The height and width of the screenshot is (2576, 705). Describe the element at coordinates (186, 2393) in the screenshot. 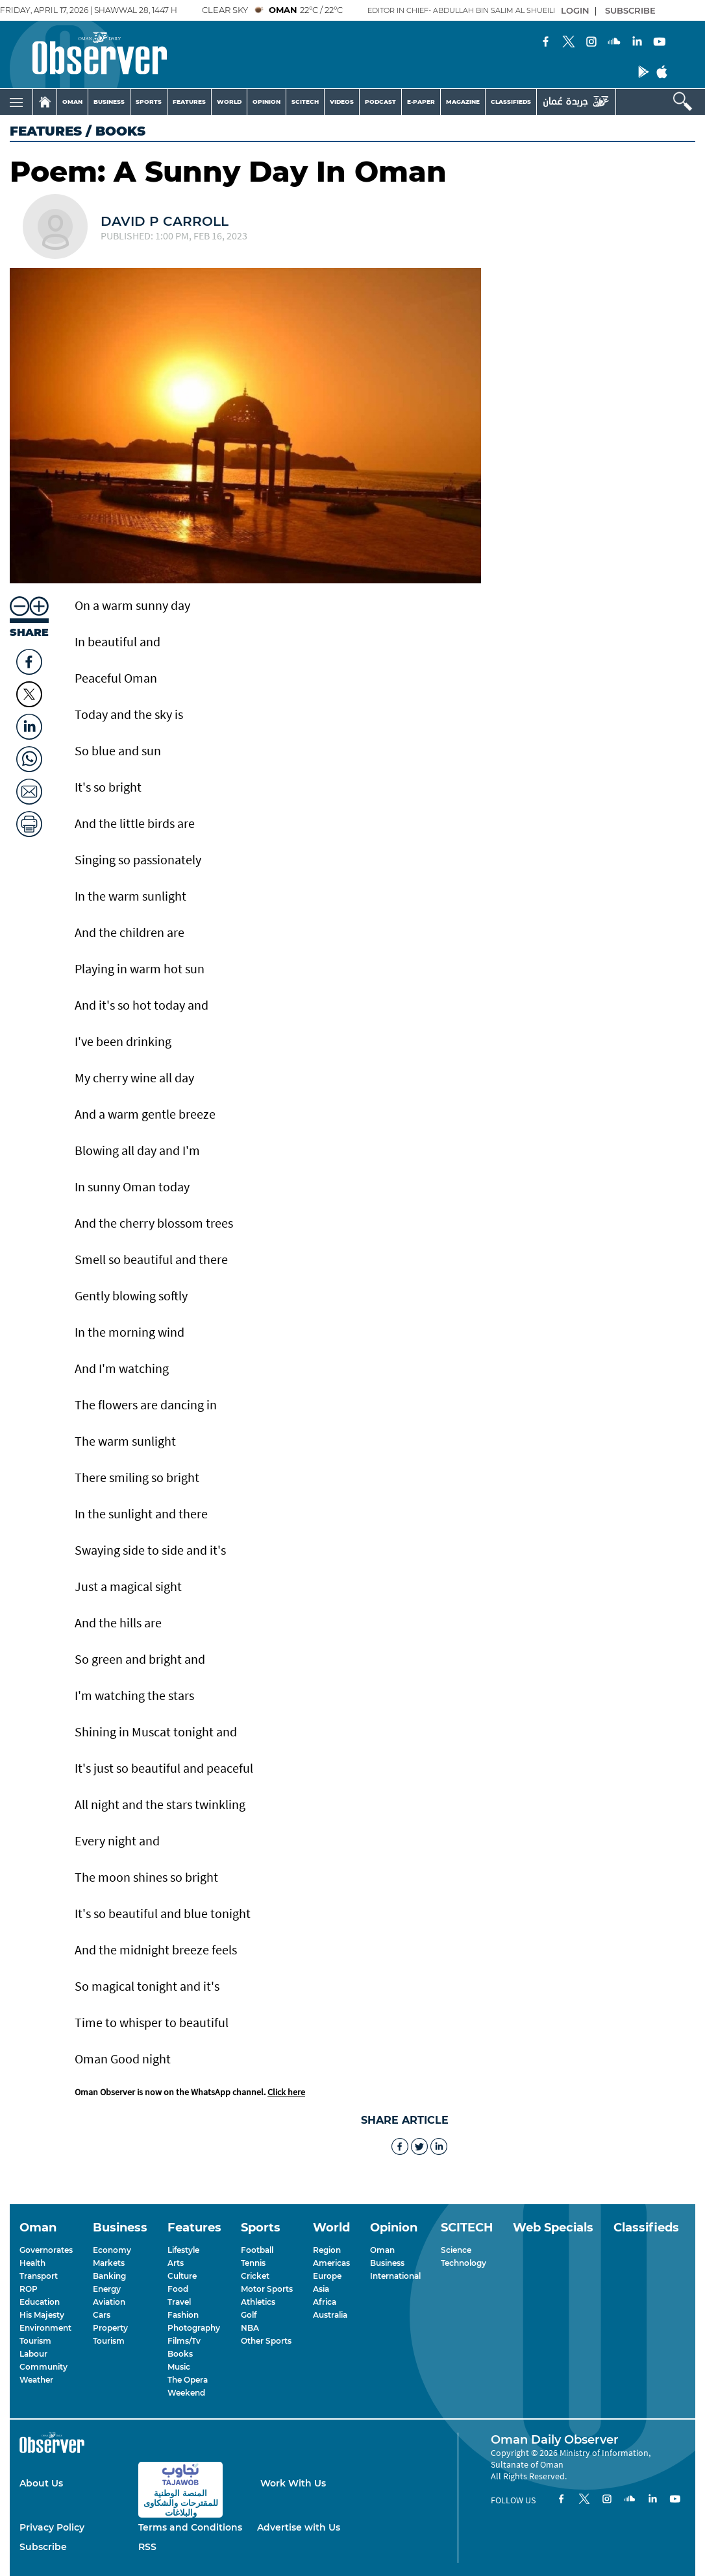

I see `Weekend` at that location.